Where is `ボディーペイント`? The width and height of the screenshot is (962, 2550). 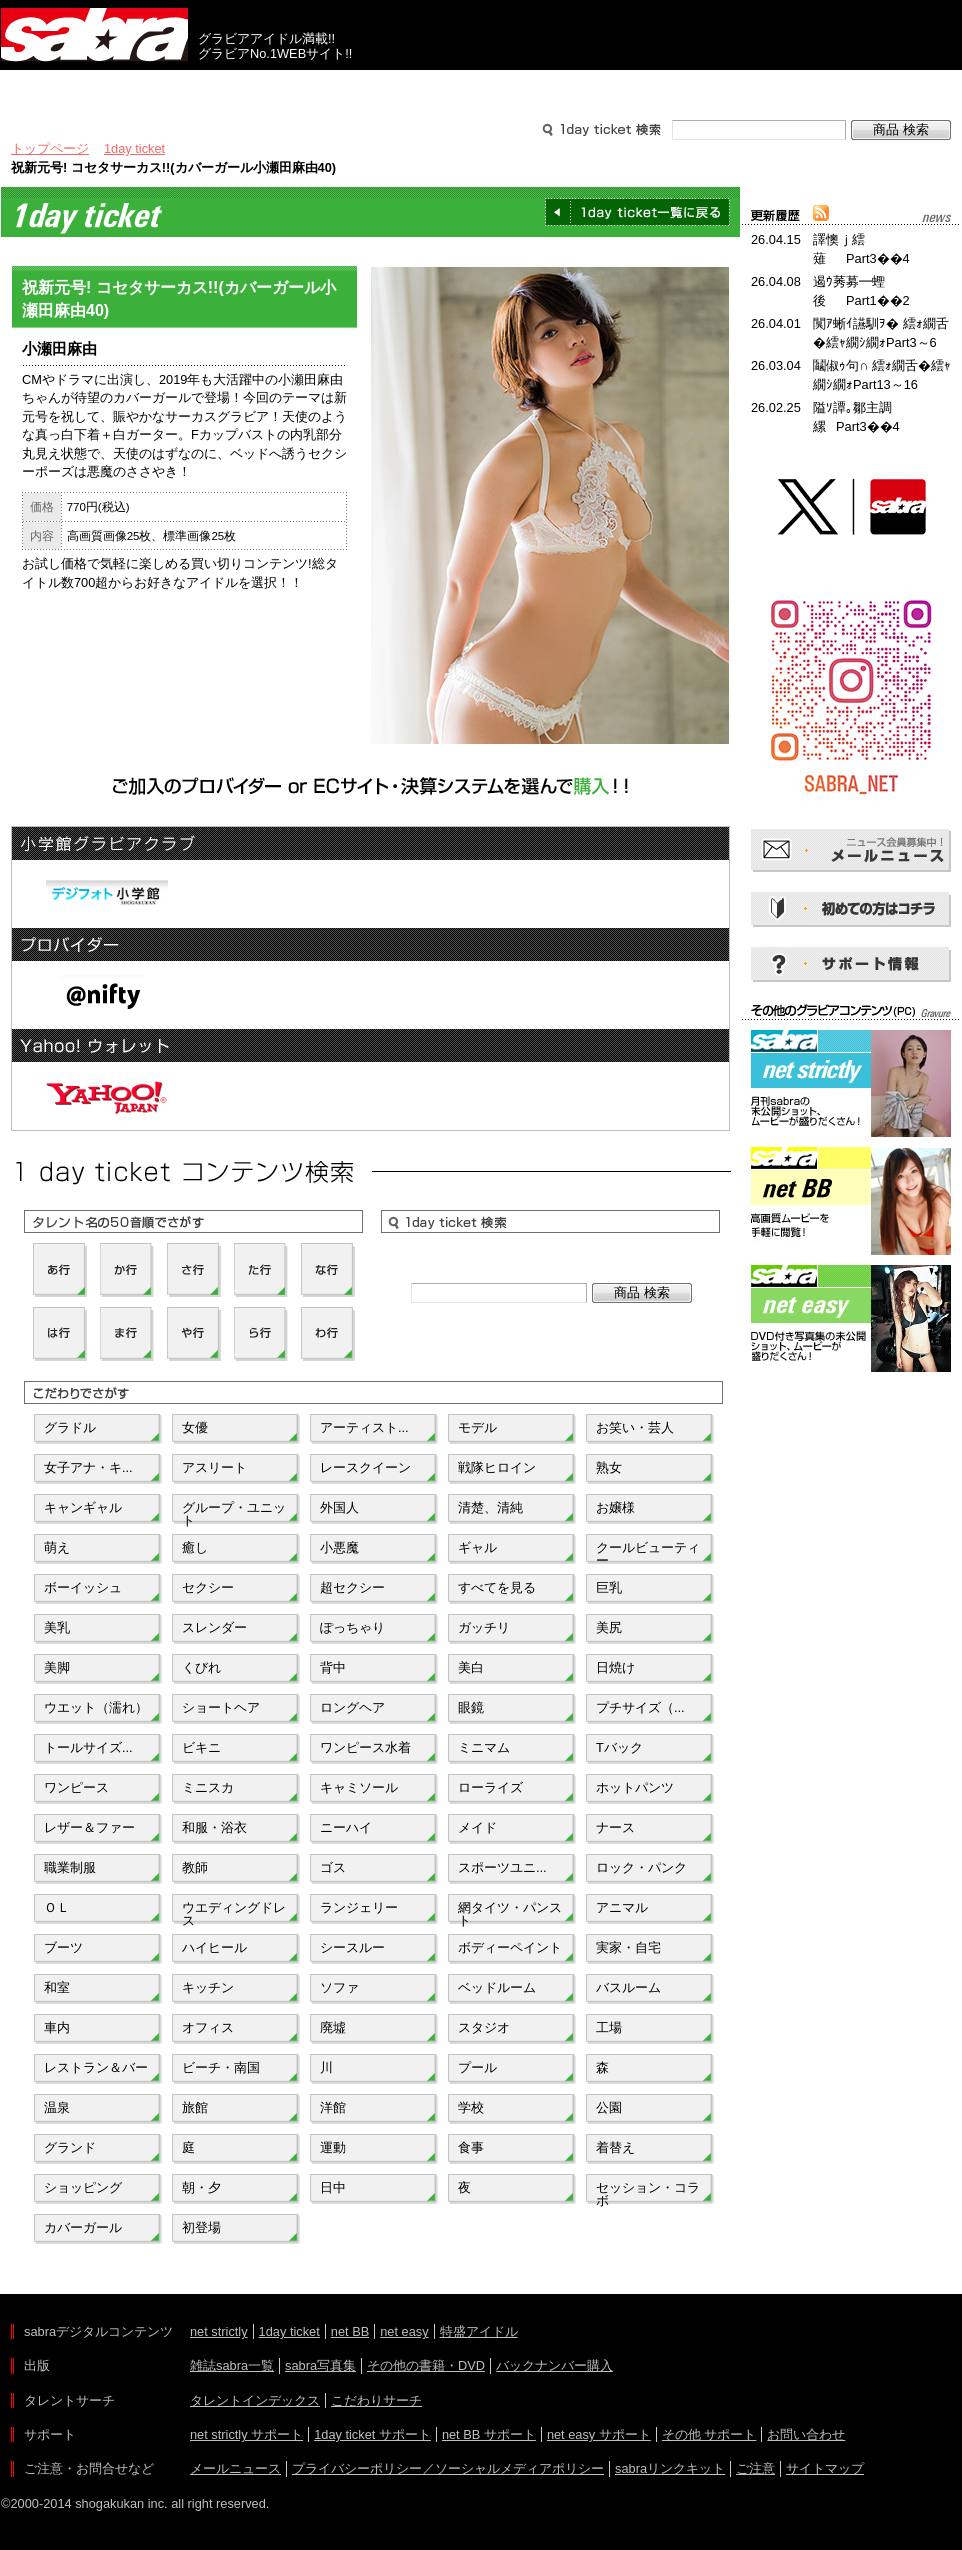 ボディーペイント is located at coordinates (510, 1947).